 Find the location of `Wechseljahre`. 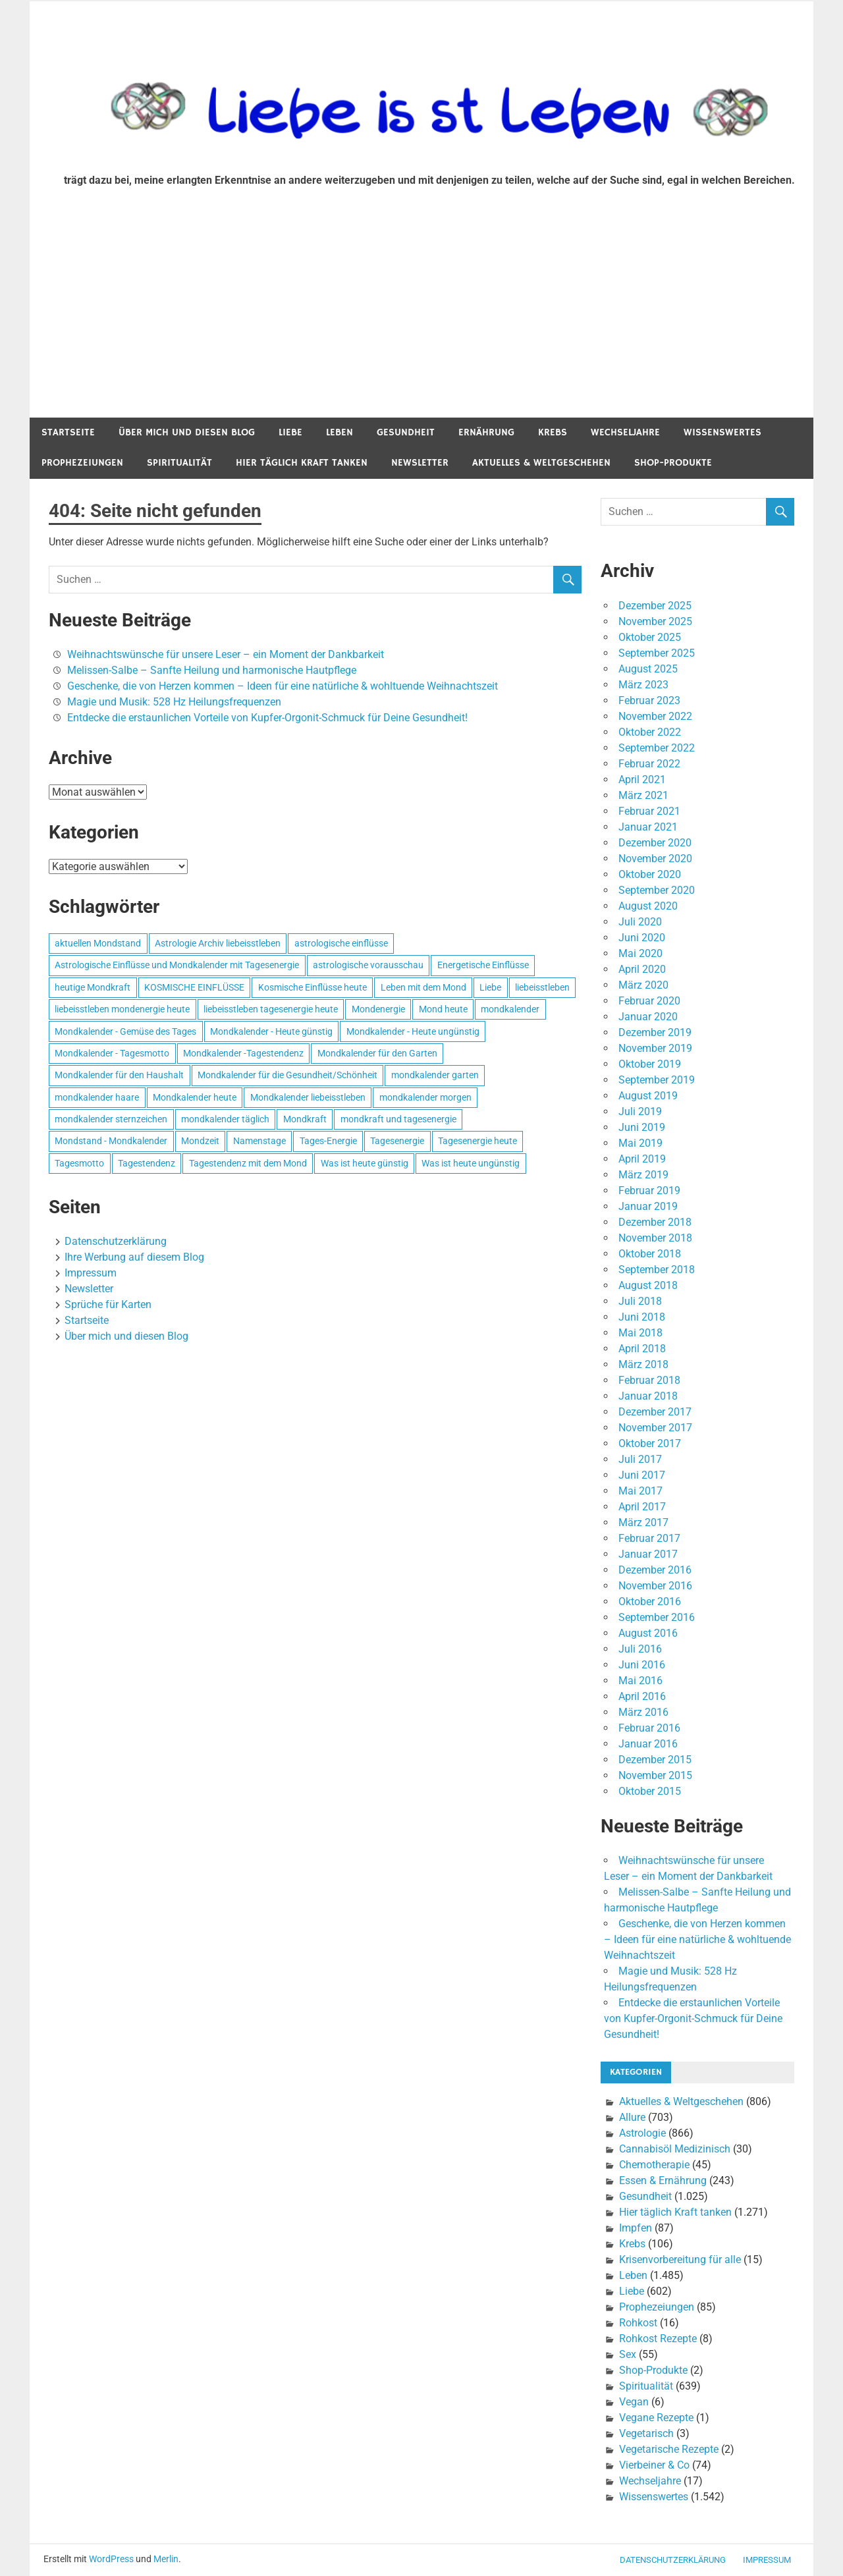

Wechseljahre is located at coordinates (625, 432).